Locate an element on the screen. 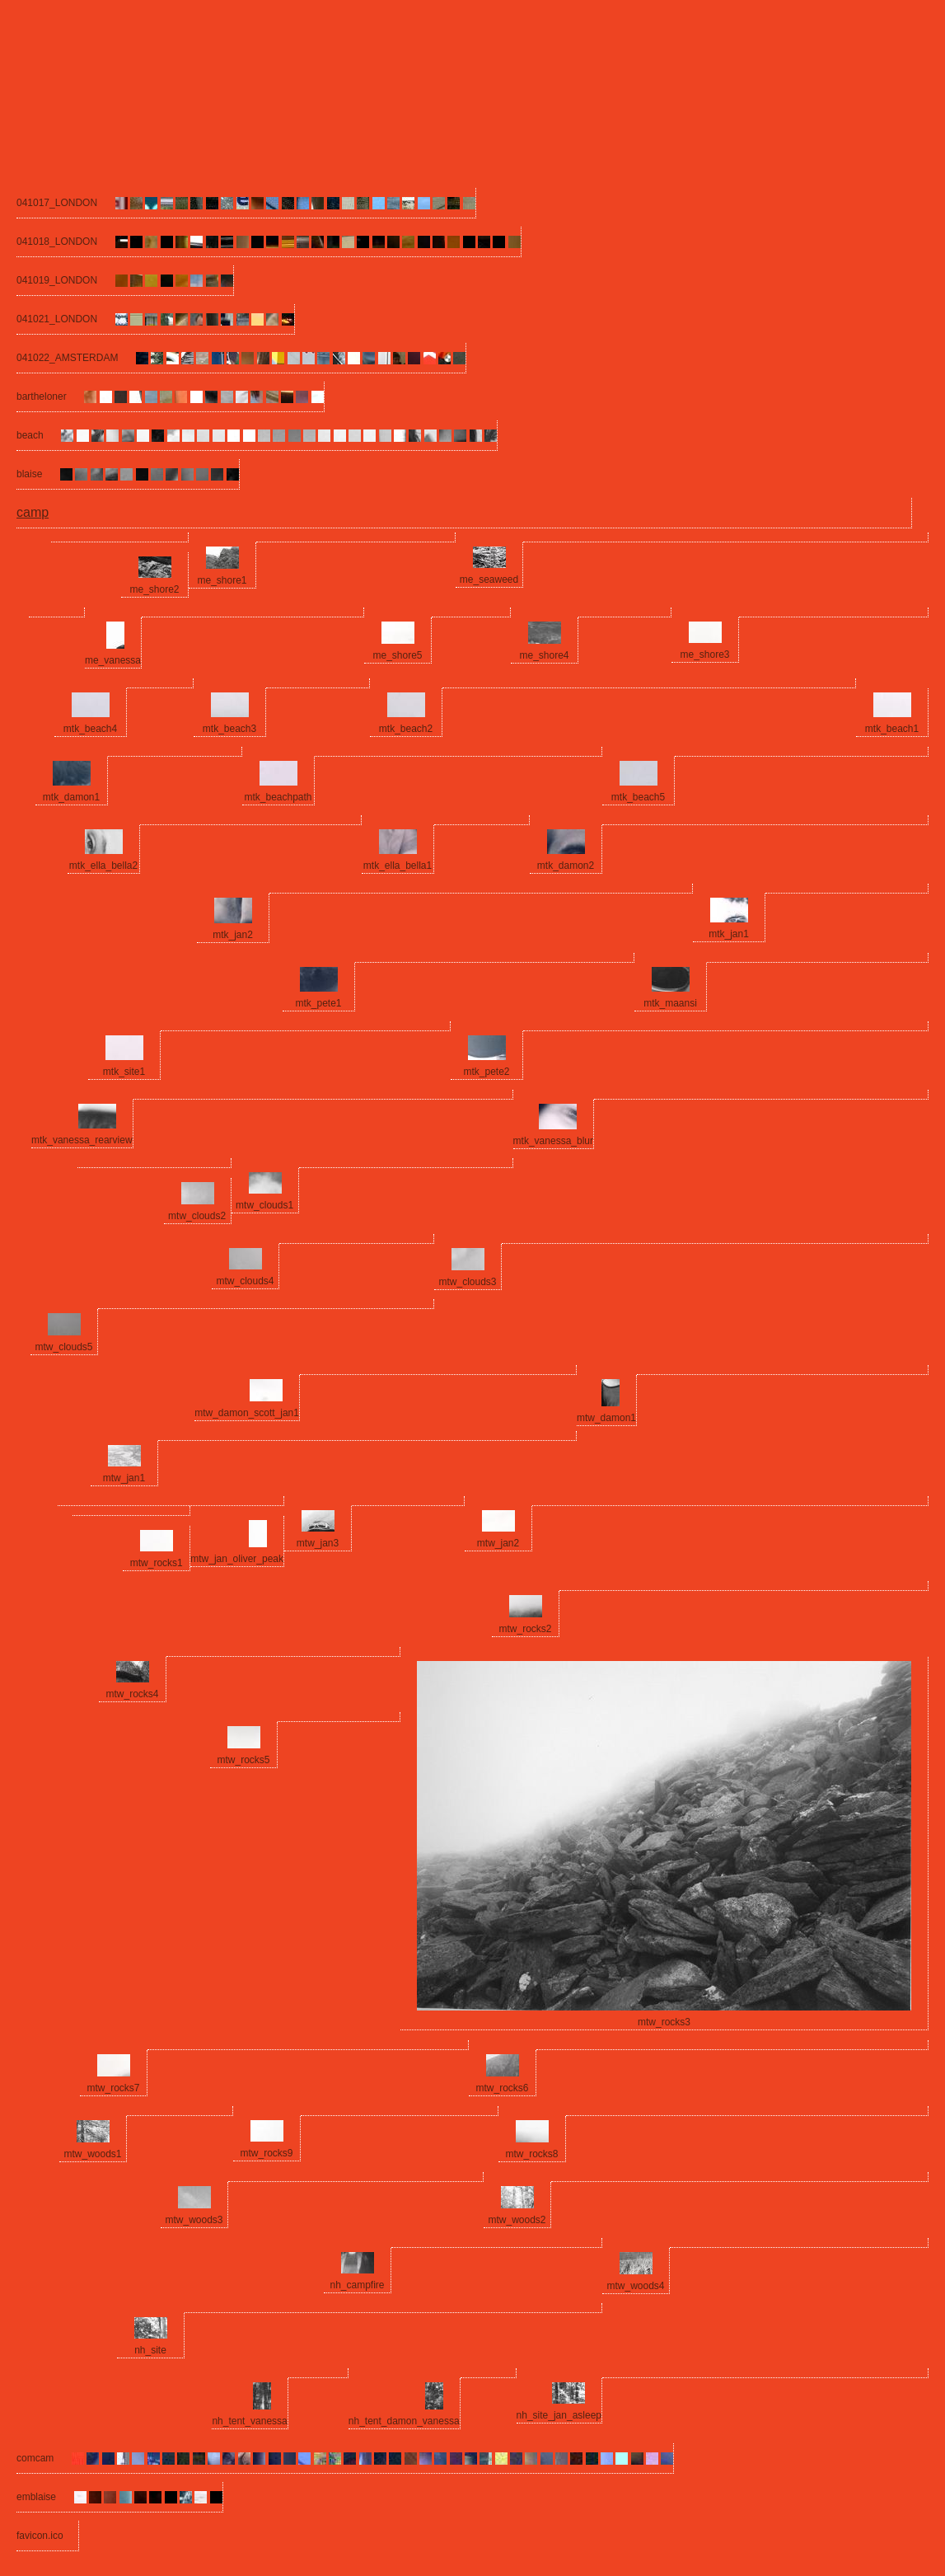 The image size is (945, 2576). mtk_beach4 is located at coordinates (90, 728).